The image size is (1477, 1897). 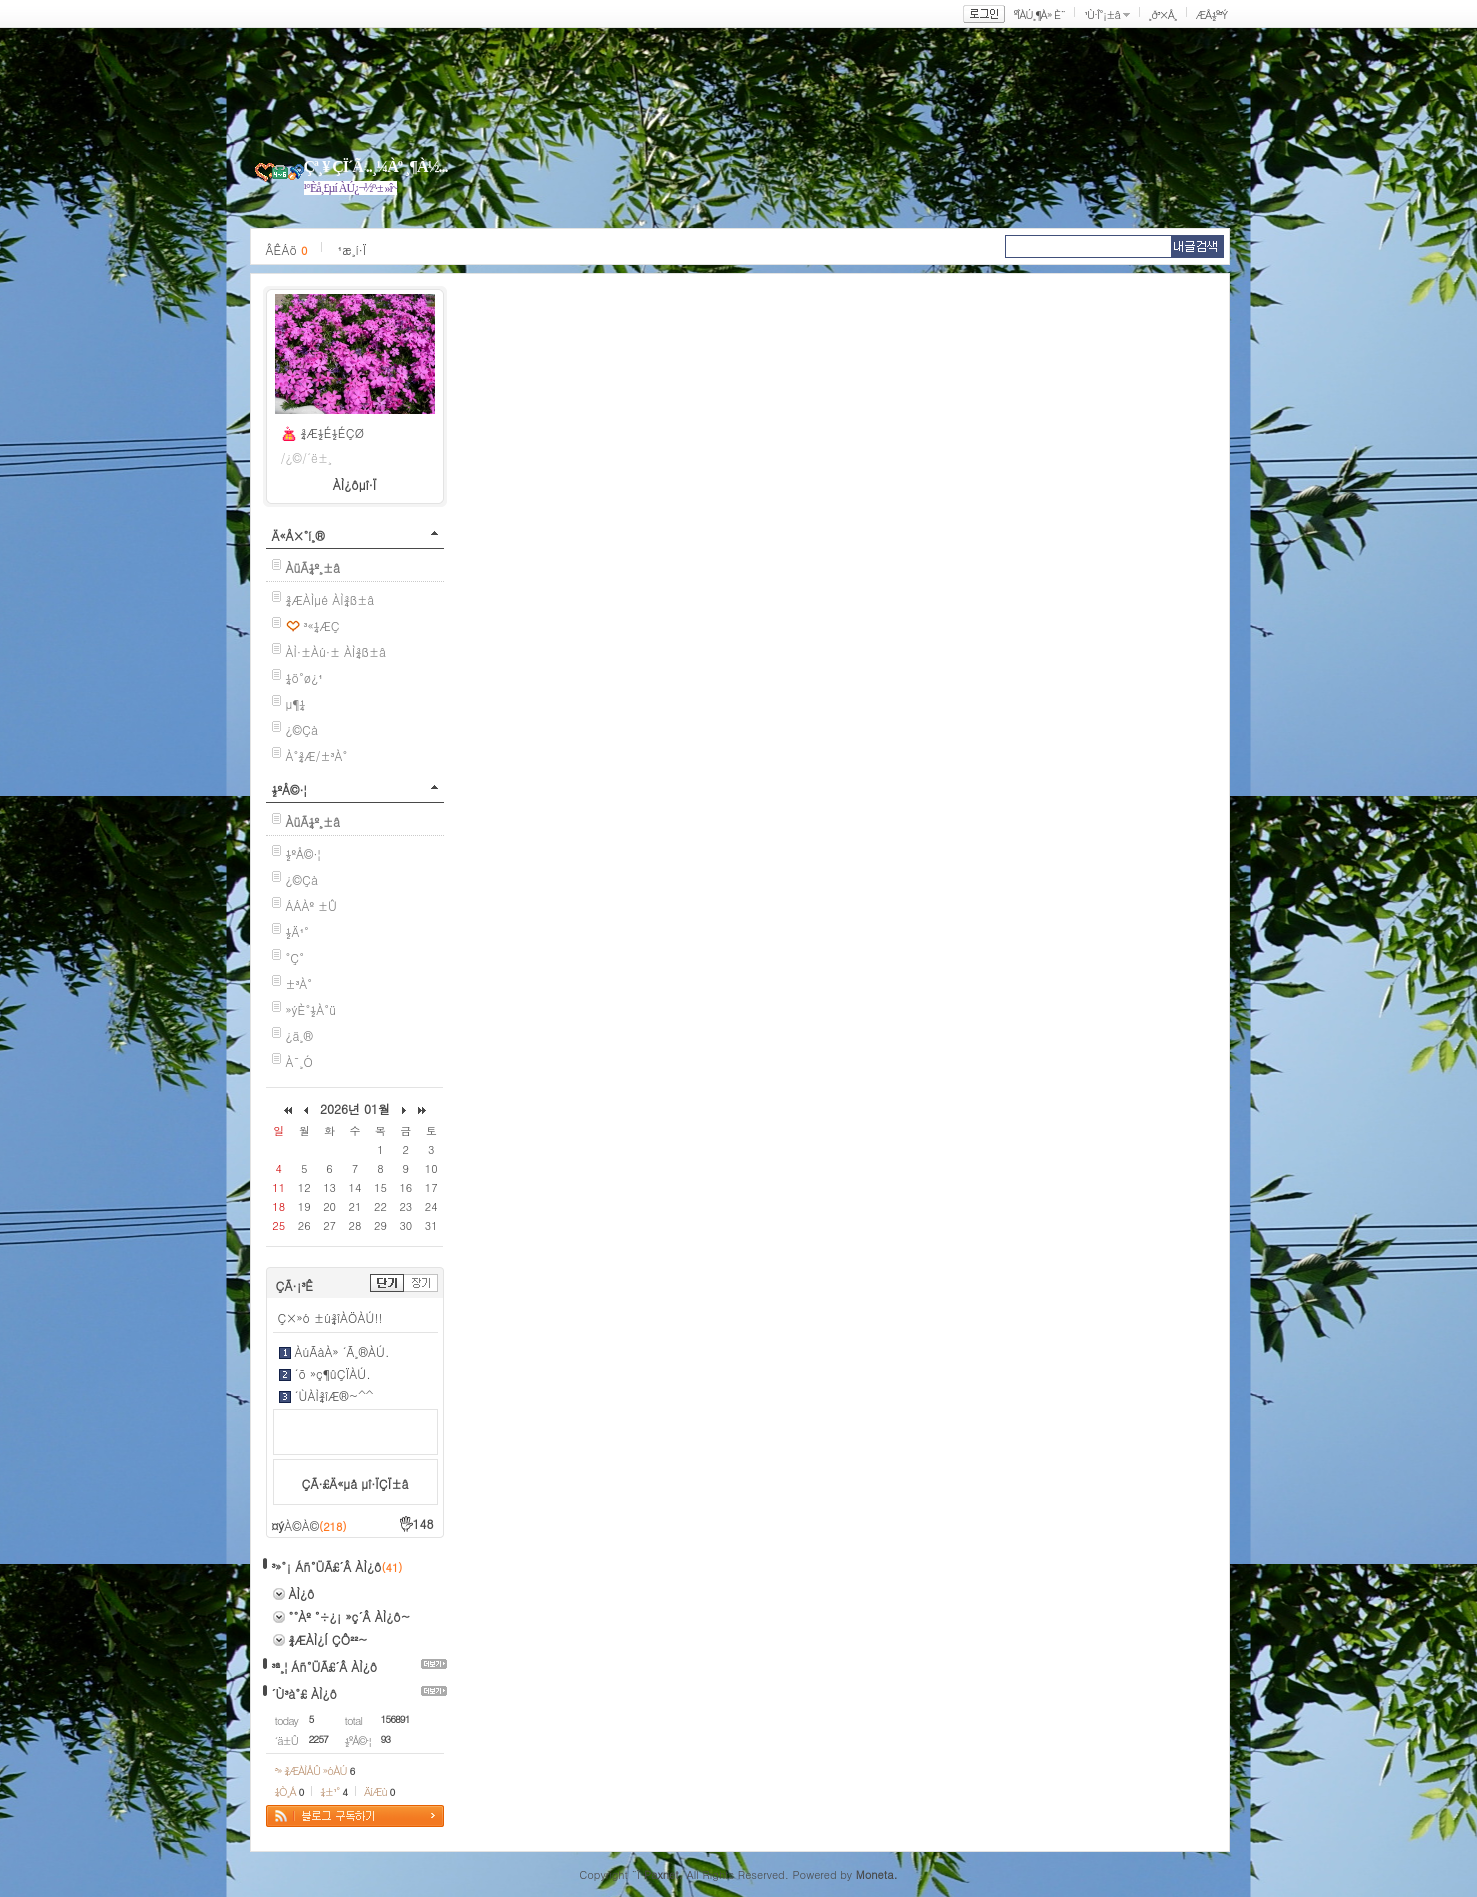 What do you see at coordinates (289, 789) in the screenshot?
I see `½ºÅ©·¦` at bounding box center [289, 789].